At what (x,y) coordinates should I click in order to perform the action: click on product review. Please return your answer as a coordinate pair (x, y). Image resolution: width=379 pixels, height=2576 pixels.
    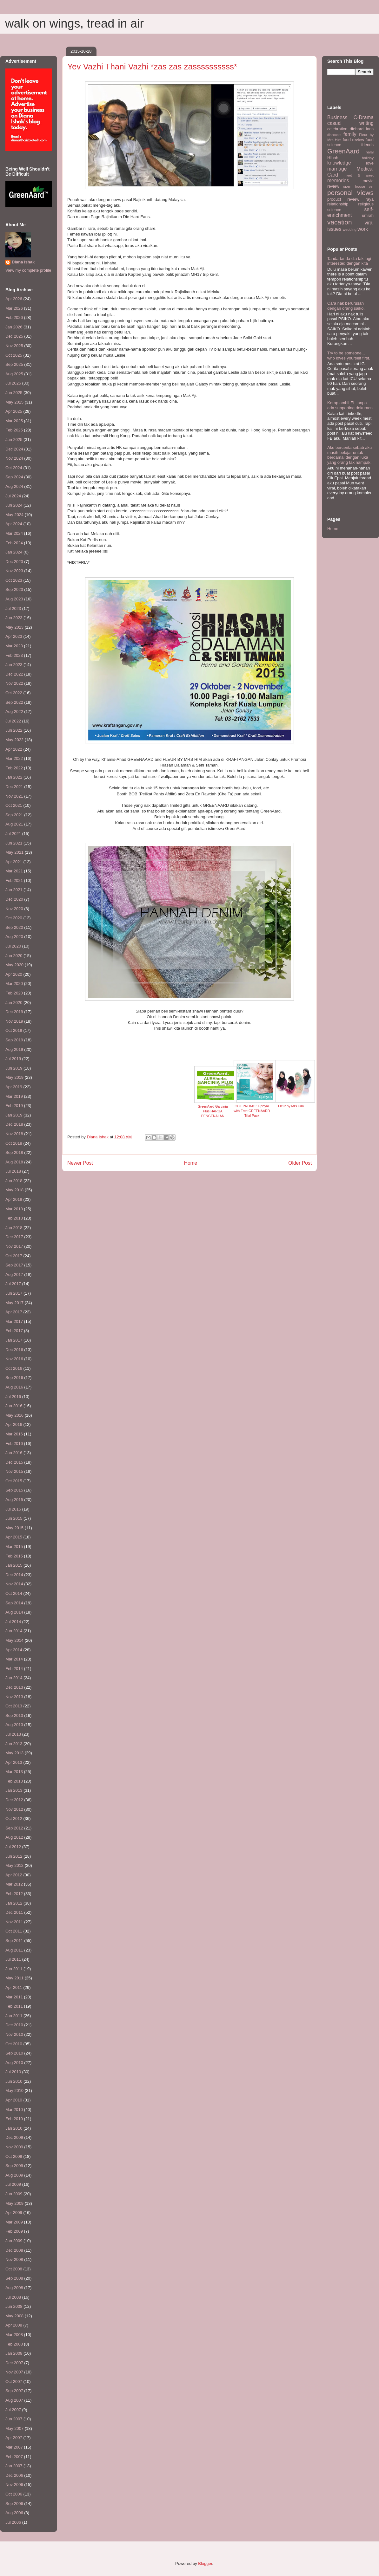
    Looking at the image, I should click on (343, 199).